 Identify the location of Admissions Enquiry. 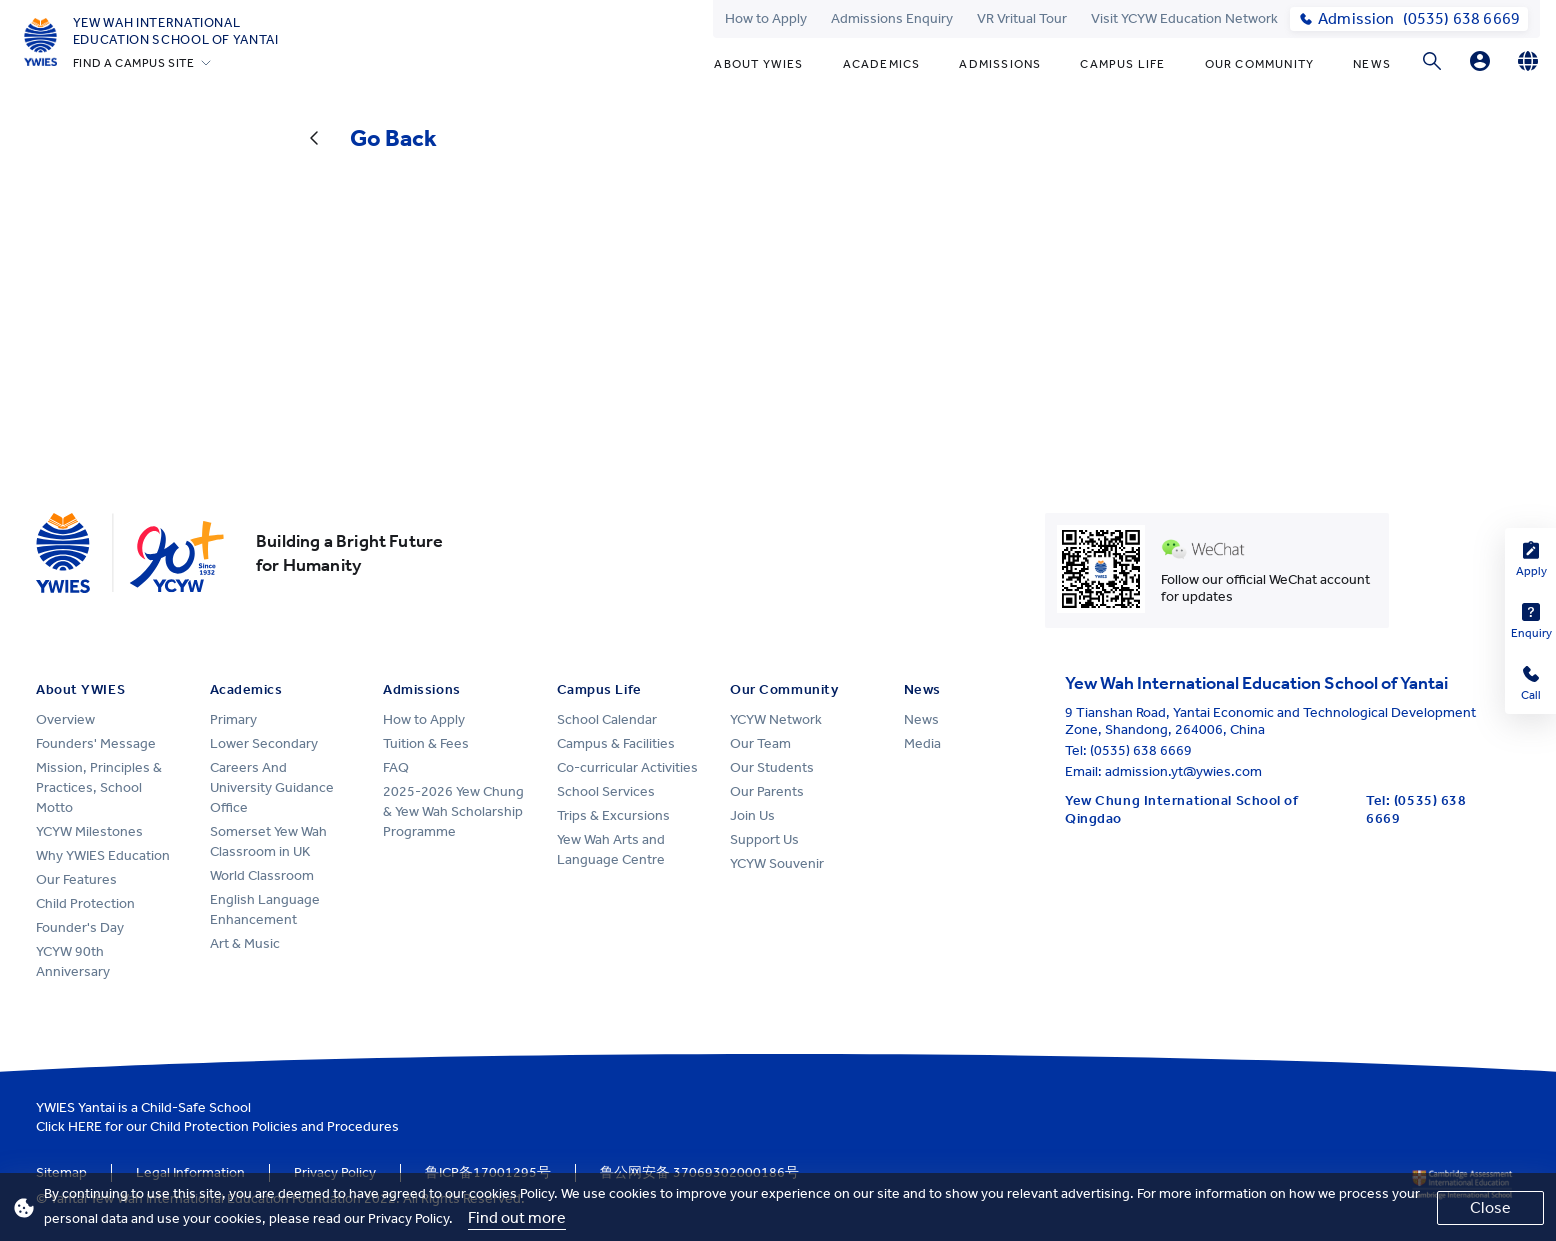
(892, 18).